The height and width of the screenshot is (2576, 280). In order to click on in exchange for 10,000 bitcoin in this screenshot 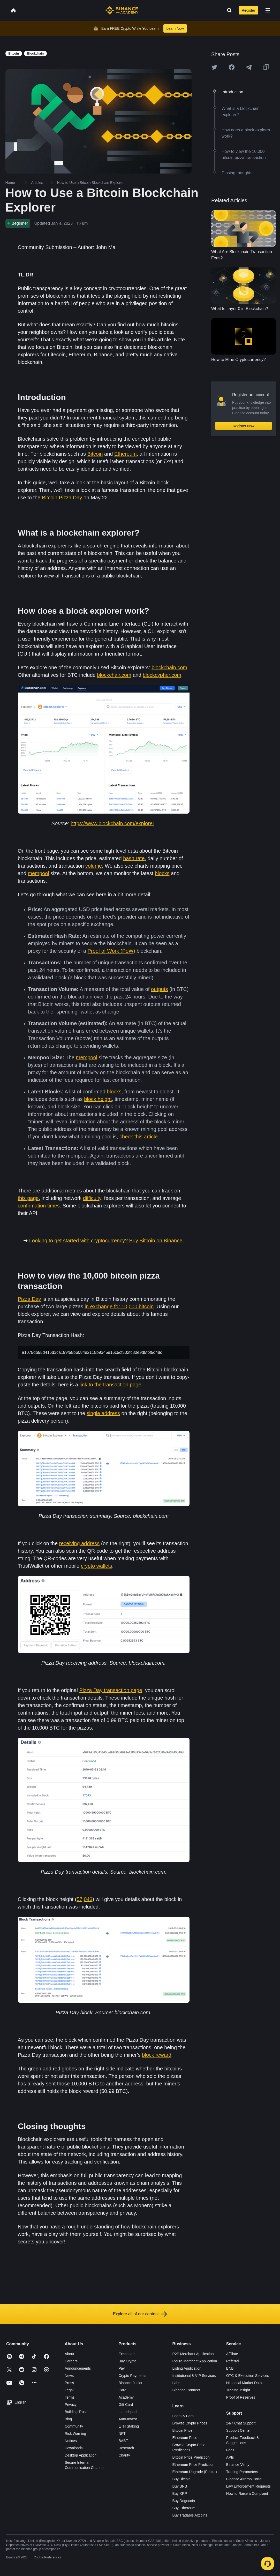, I will do `click(119, 1306)`.